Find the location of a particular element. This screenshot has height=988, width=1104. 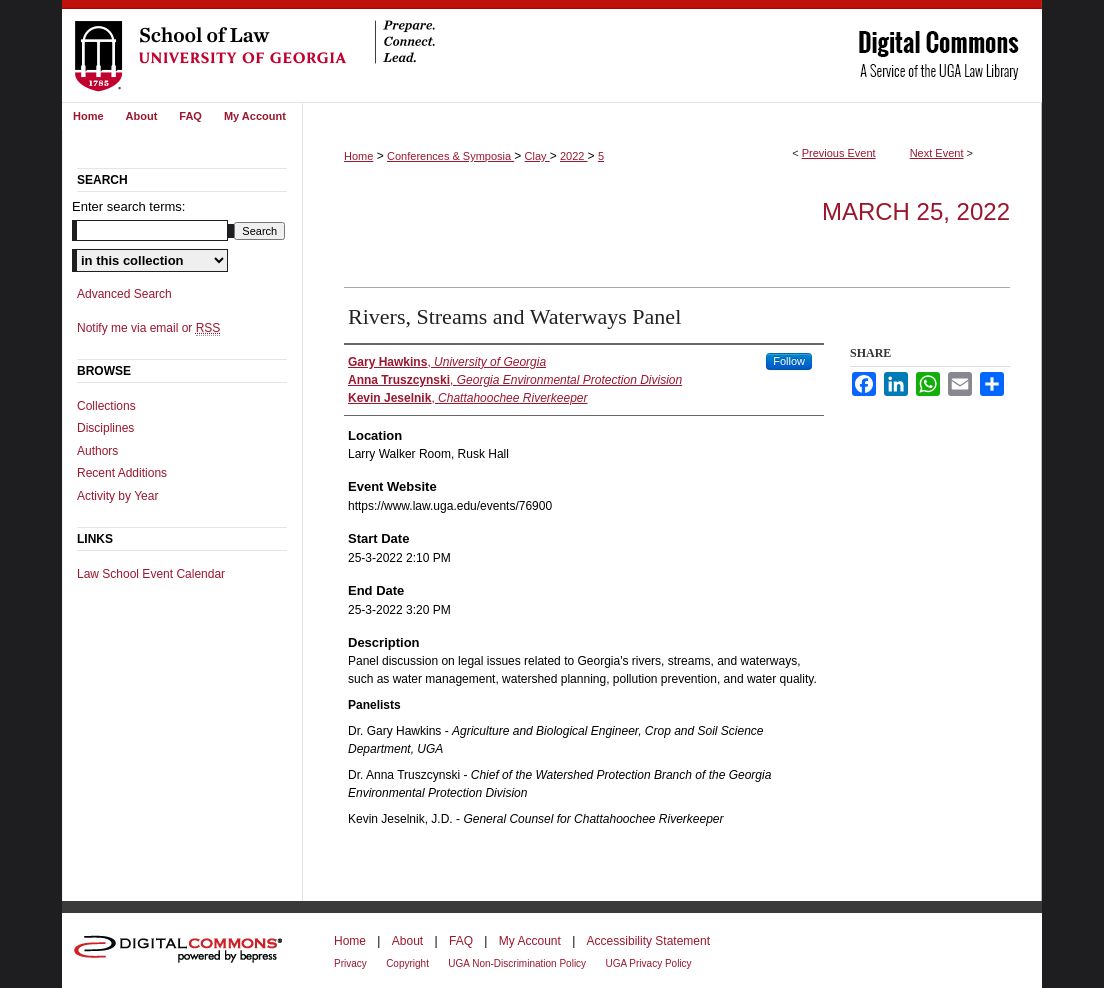

Enter search terms: is located at coordinates (128, 206).